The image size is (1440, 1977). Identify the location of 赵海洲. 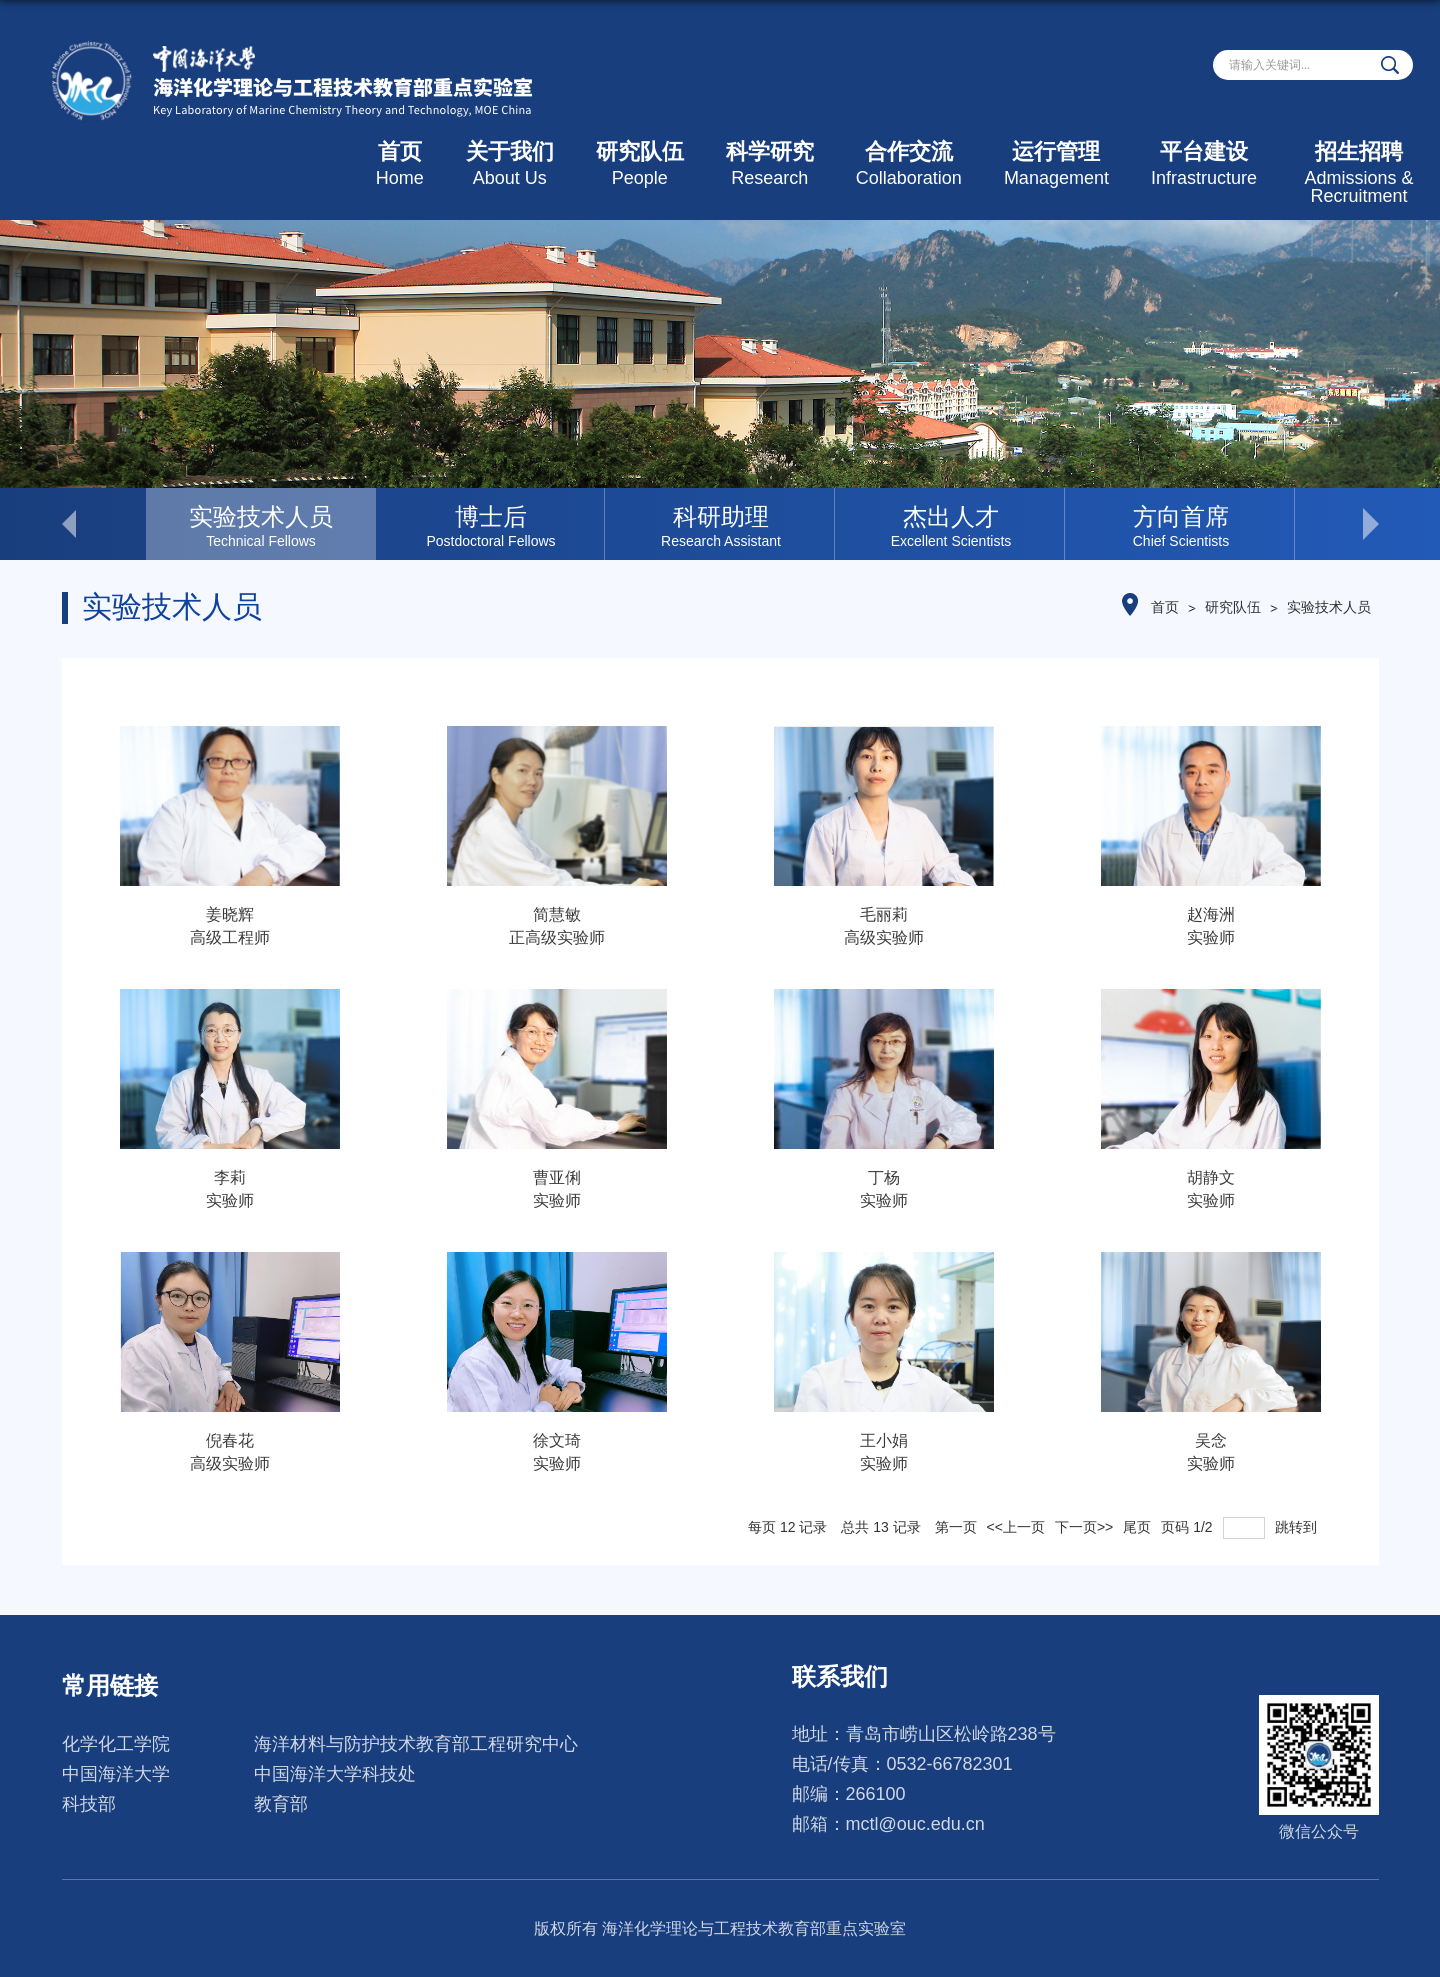
(1211, 914).